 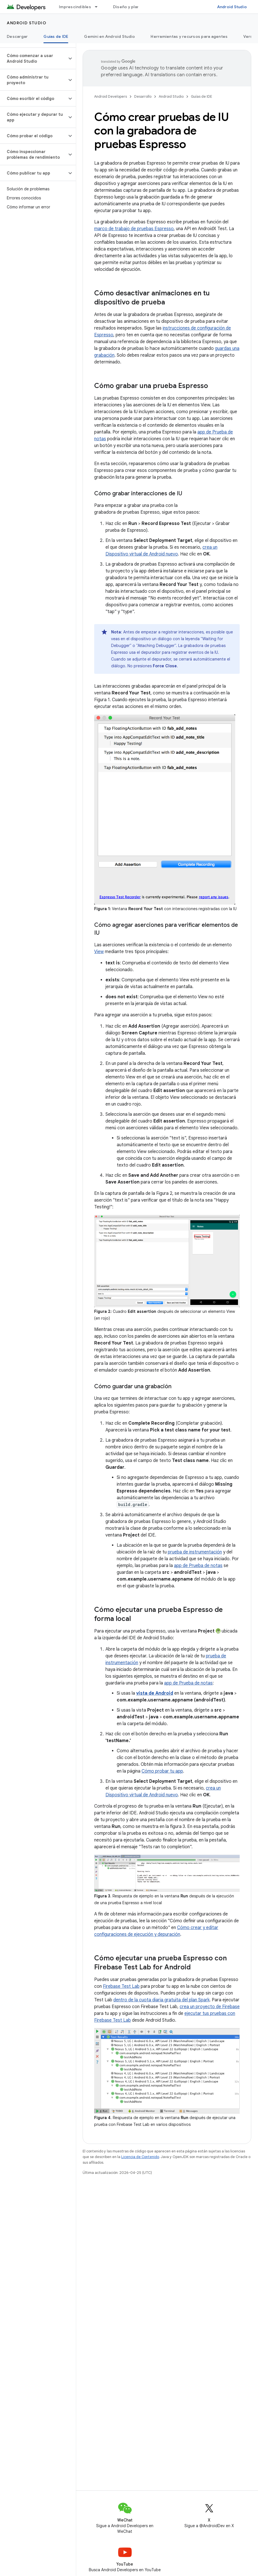 I want to click on Android Developers, so click(x=110, y=96).